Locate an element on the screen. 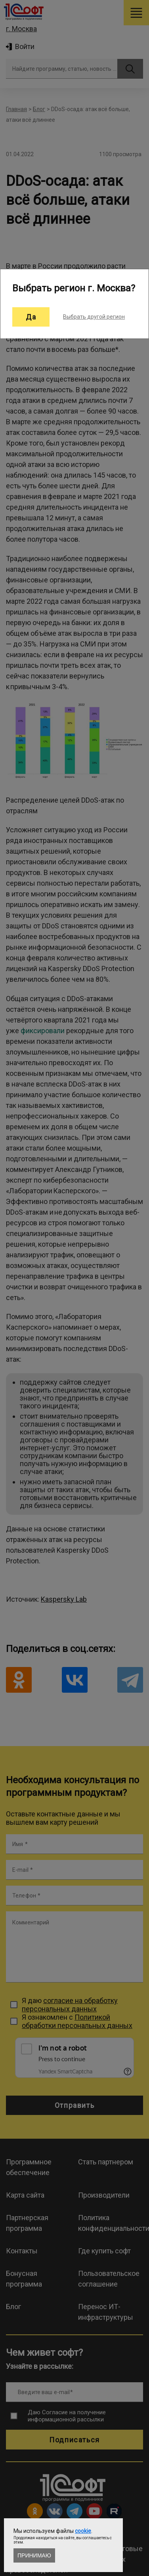 The image size is (149, 2576). Выбрать другой регион is located at coordinates (94, 317).